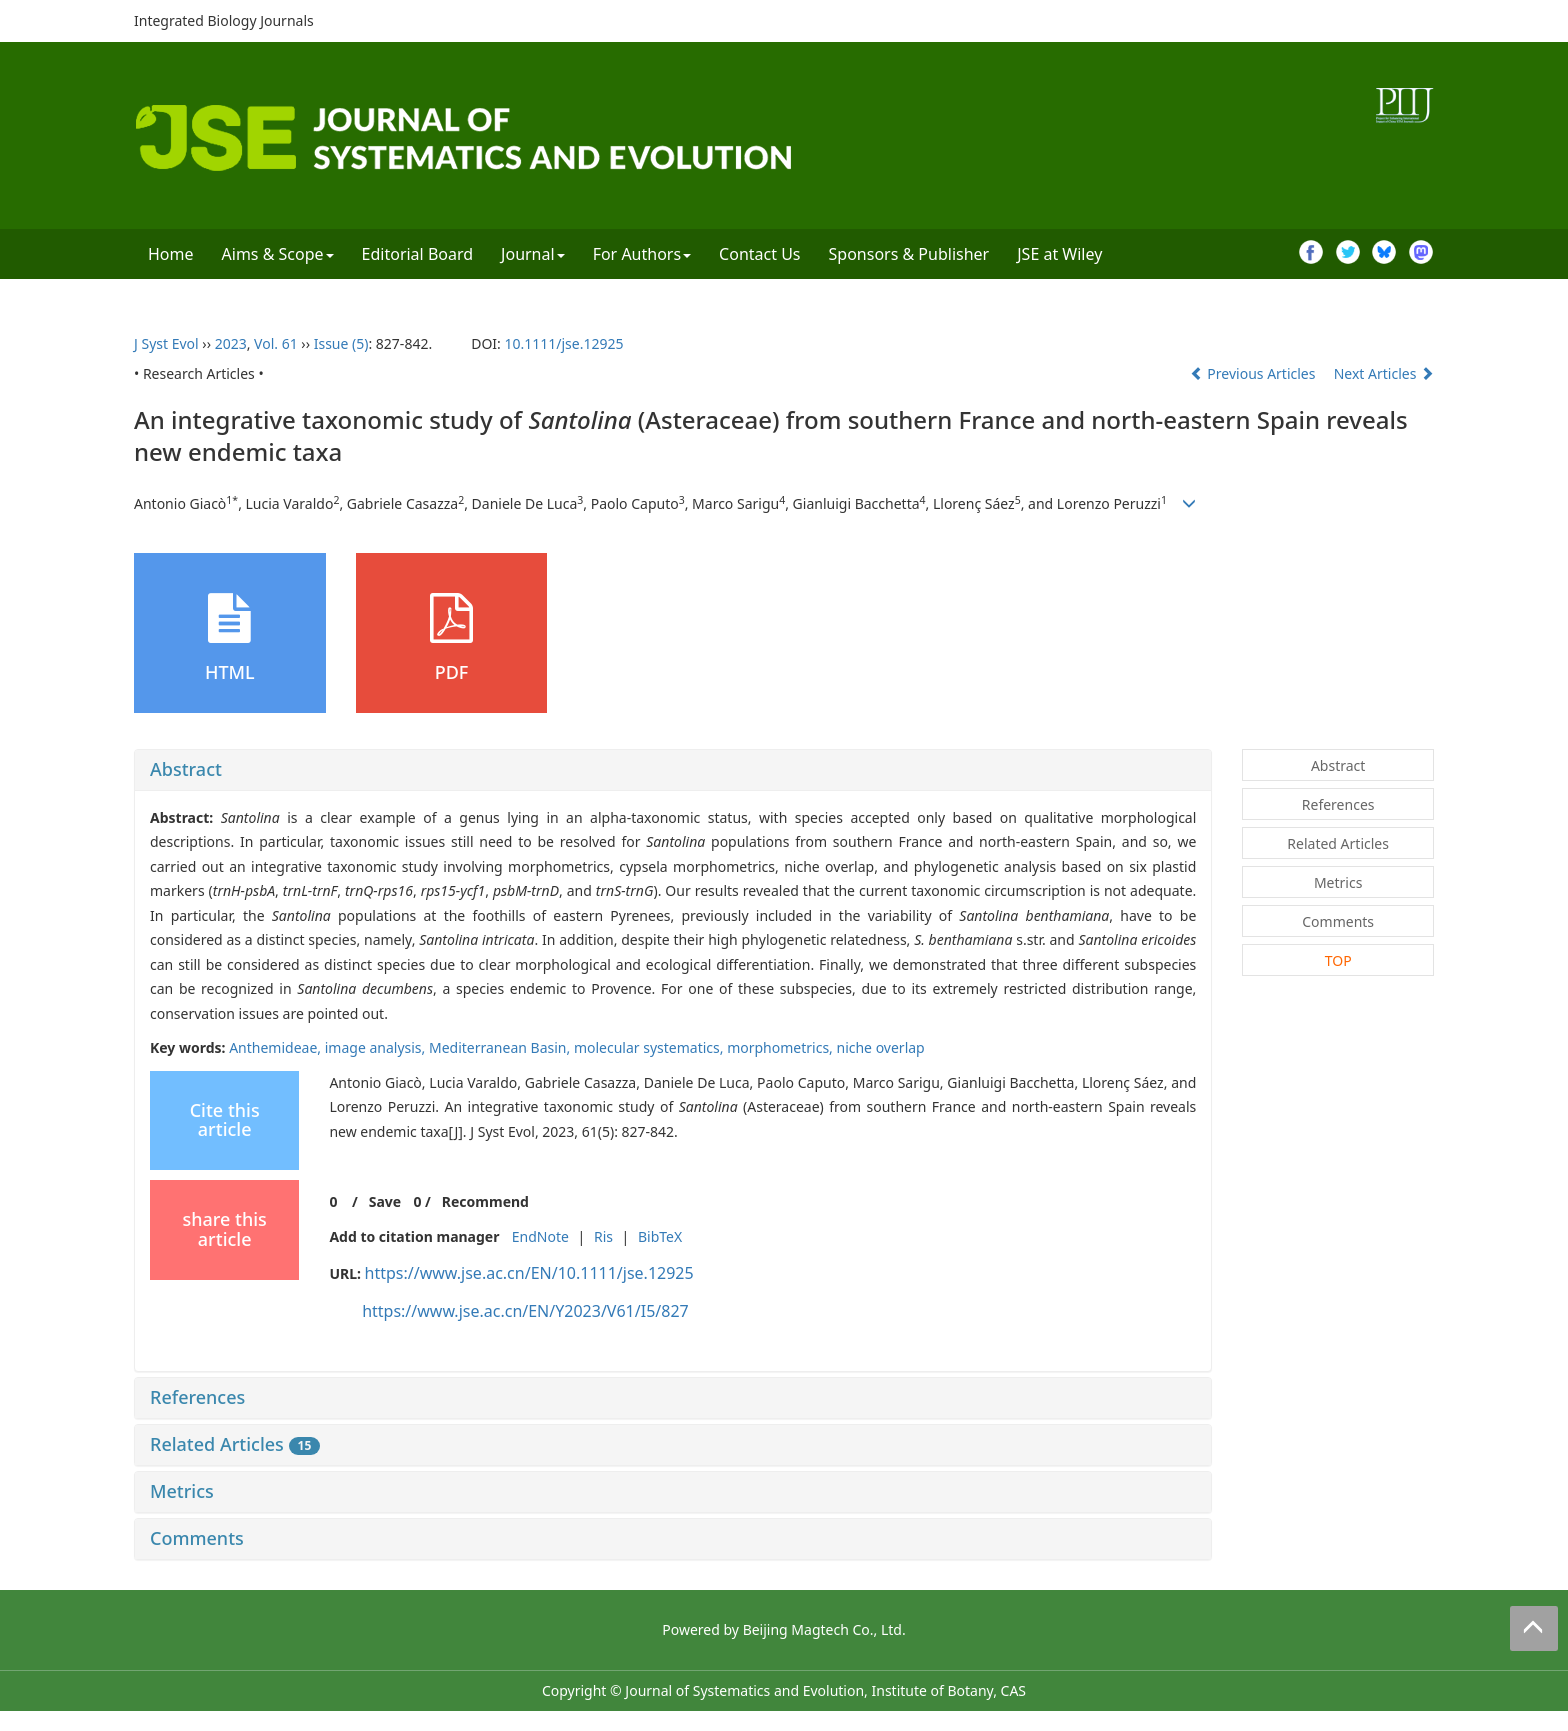 This screenshot has height=1731, width=1568. Describe the element at coordinates (673, 770) in the screenshot. I see `[tab]` at that location.